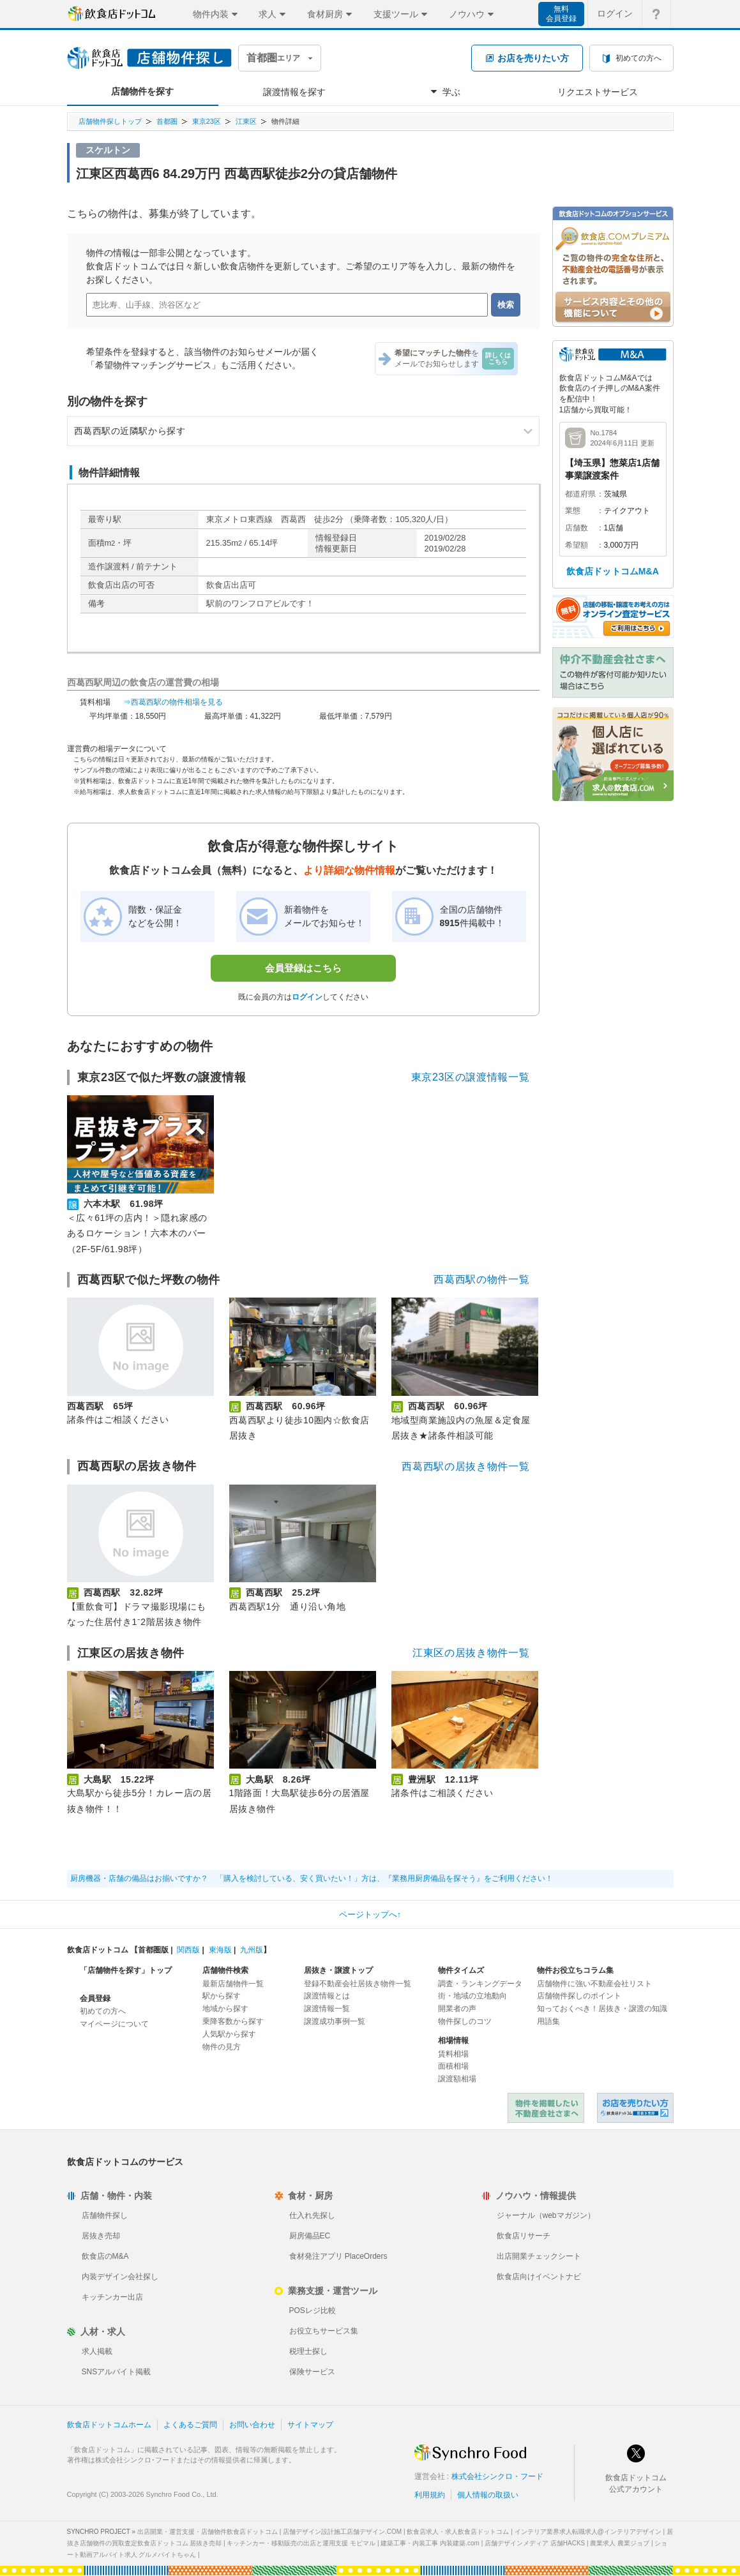 Image resolution: width=740 pixels, height=2576 pixels. I want to click on 都道府県, so click(580, 494).